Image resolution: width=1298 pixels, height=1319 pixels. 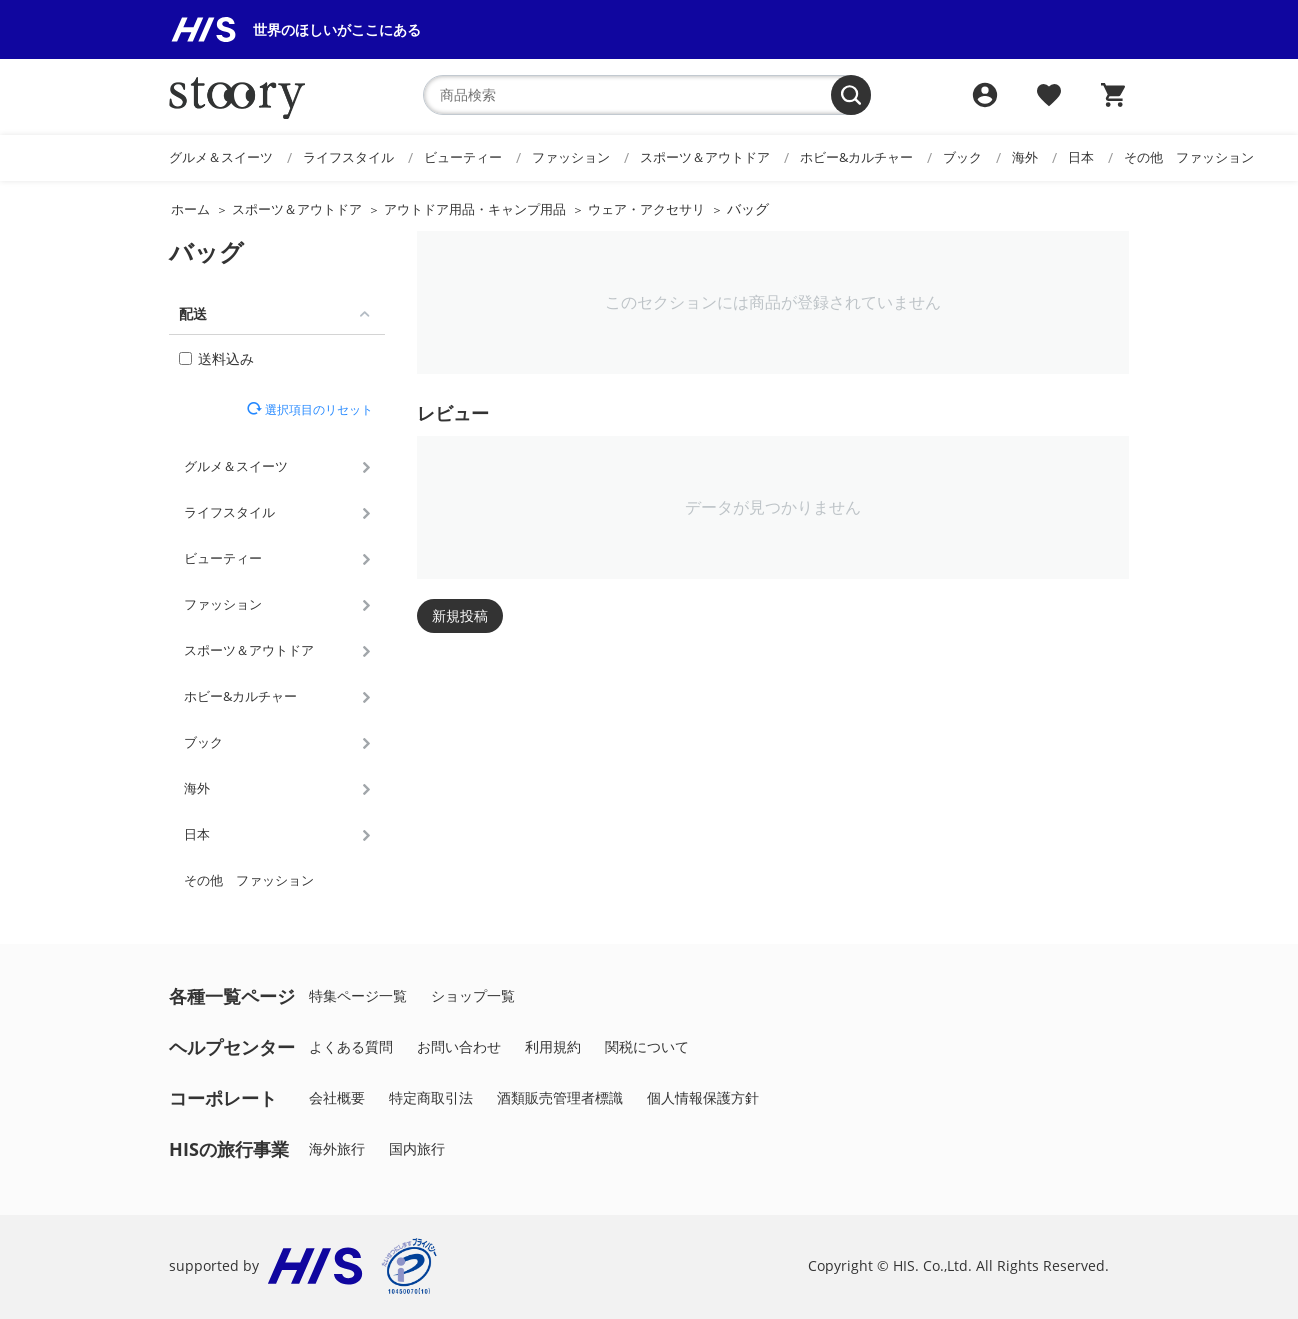 What do you see at coordinates (190, 209) in the screenshot?
I see `ホーム` at bounding box center [190, 209].